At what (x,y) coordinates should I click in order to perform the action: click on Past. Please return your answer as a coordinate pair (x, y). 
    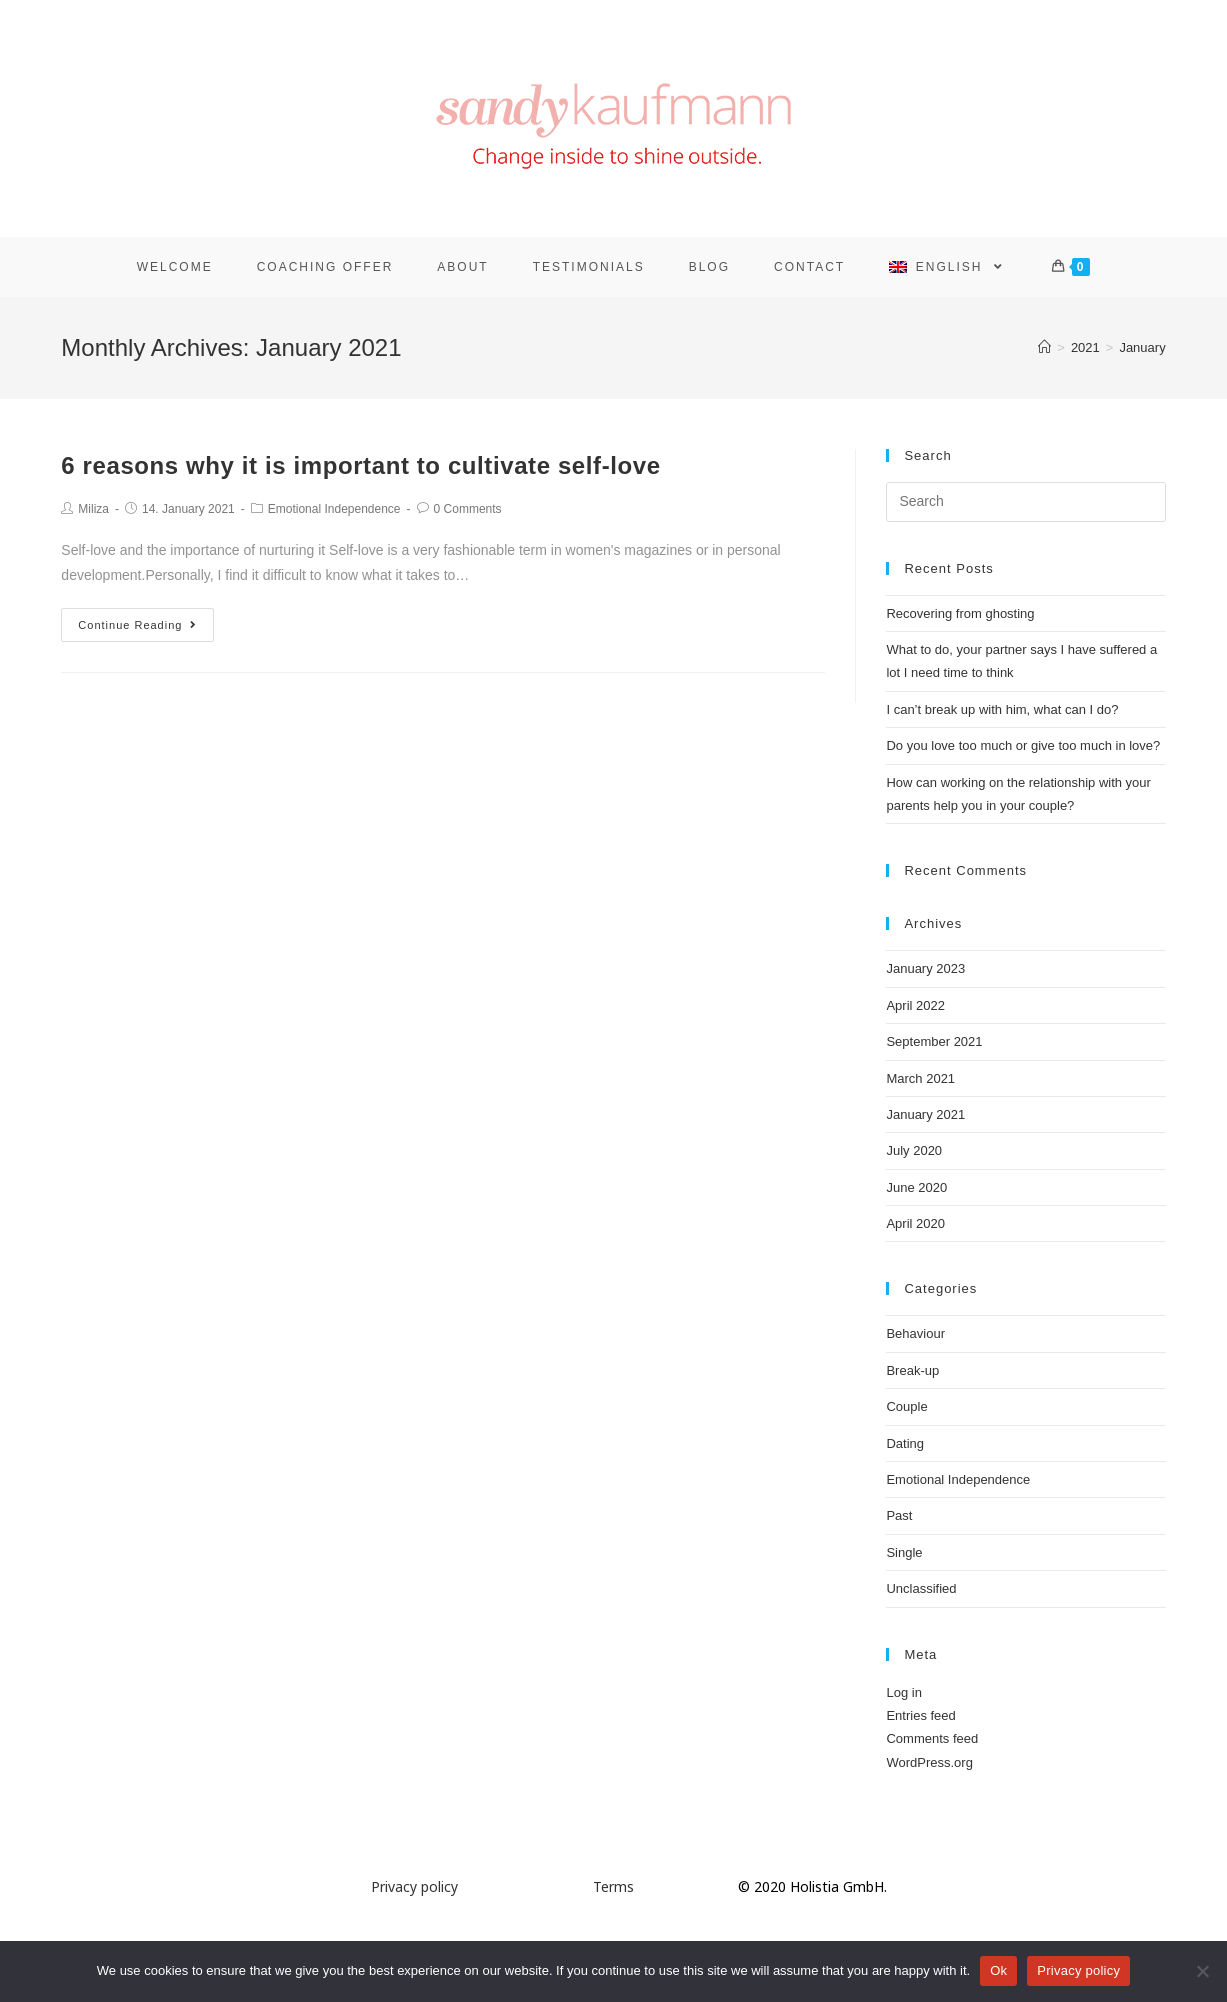
    Looking at the image, I should click on (899, 1515).